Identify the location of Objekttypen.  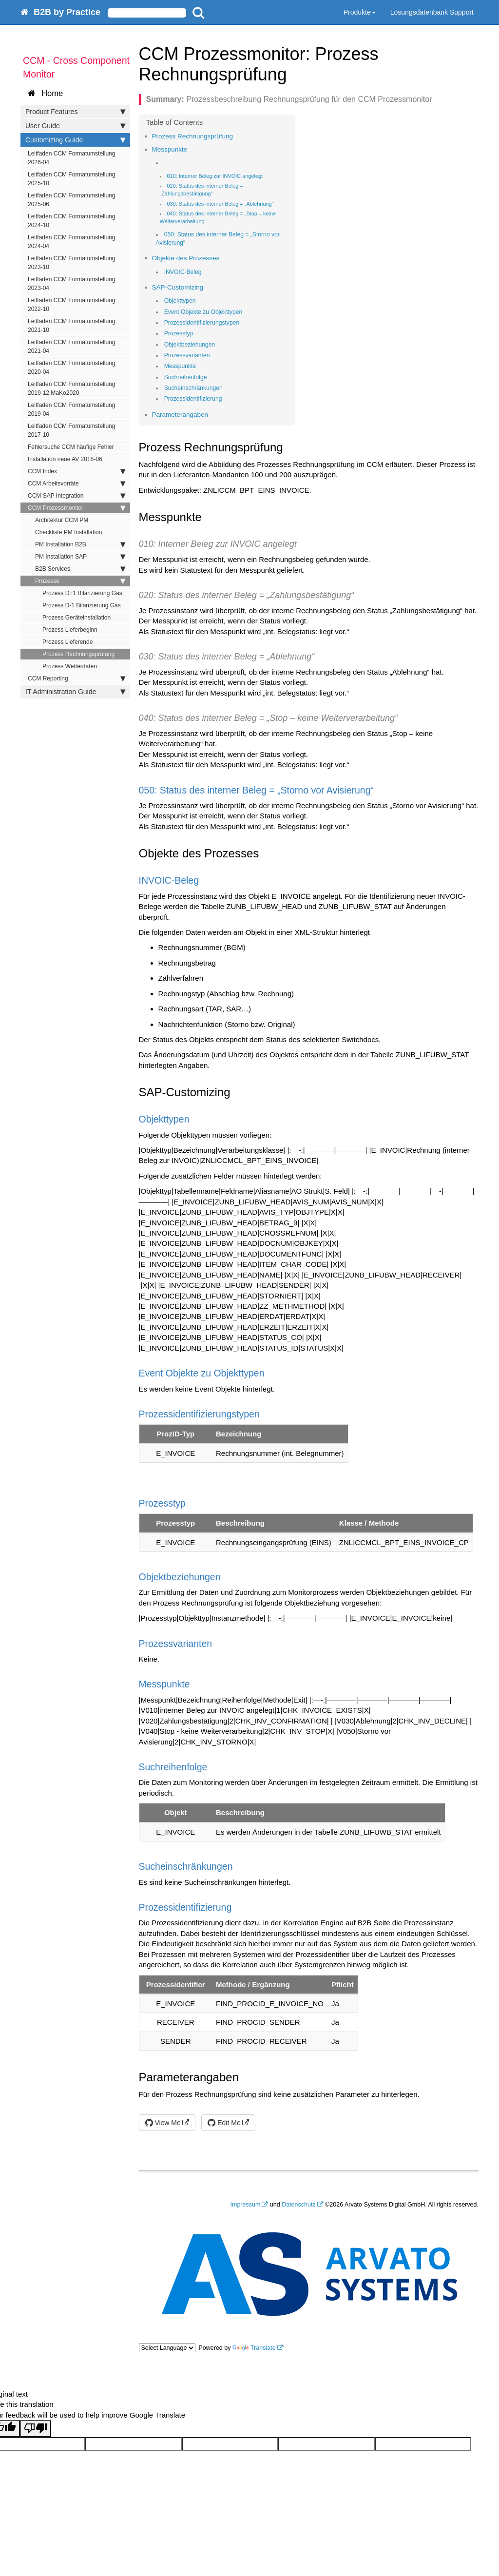
(180, 300).